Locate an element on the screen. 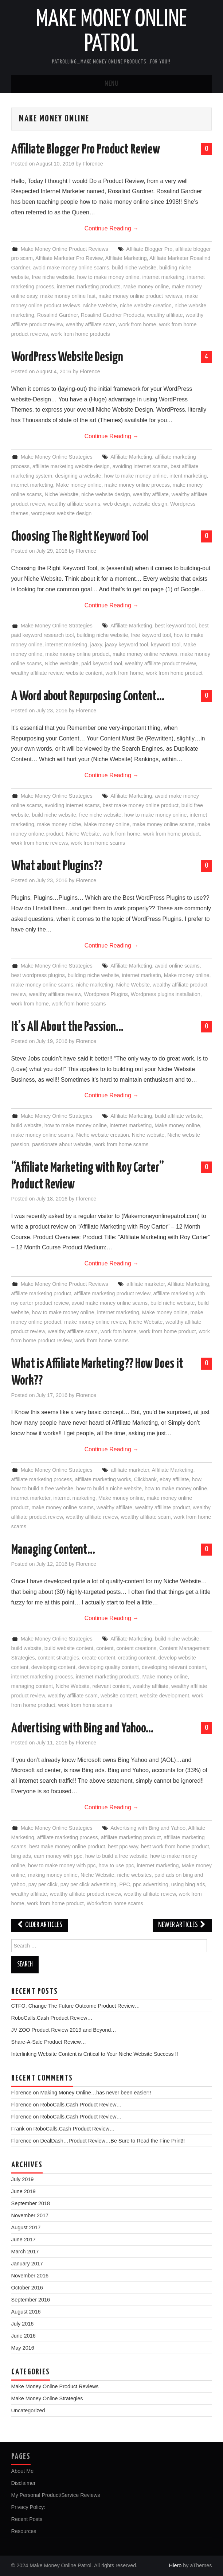 This screenshot has height=2576, width=223. wealthy affiliate scam is located at coordinates (91, 324).